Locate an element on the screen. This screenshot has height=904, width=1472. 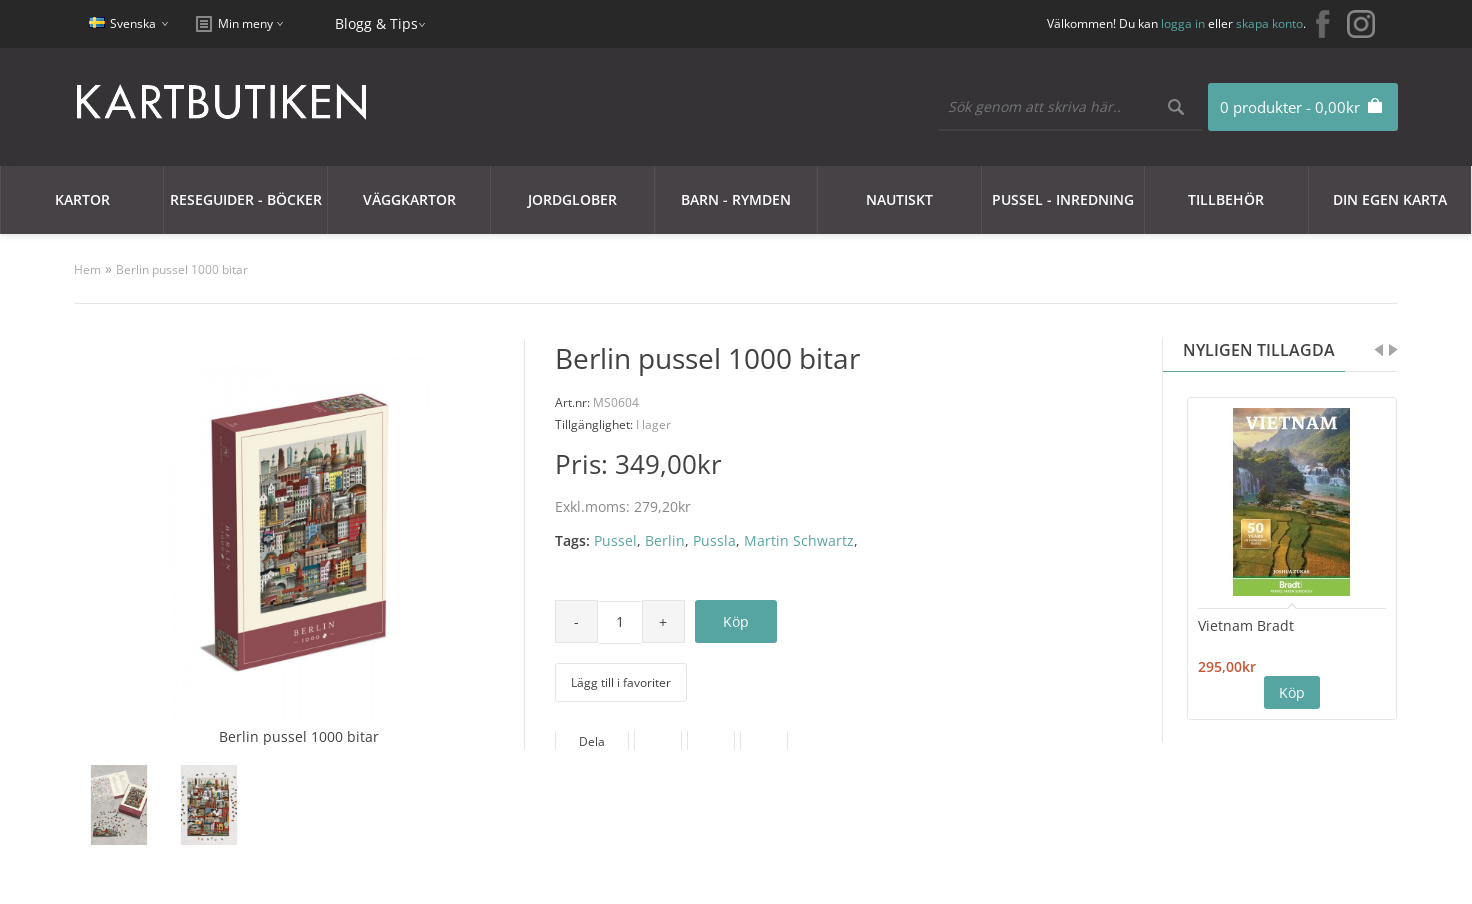
Din egen karta is located at coordinates (1390, 199).